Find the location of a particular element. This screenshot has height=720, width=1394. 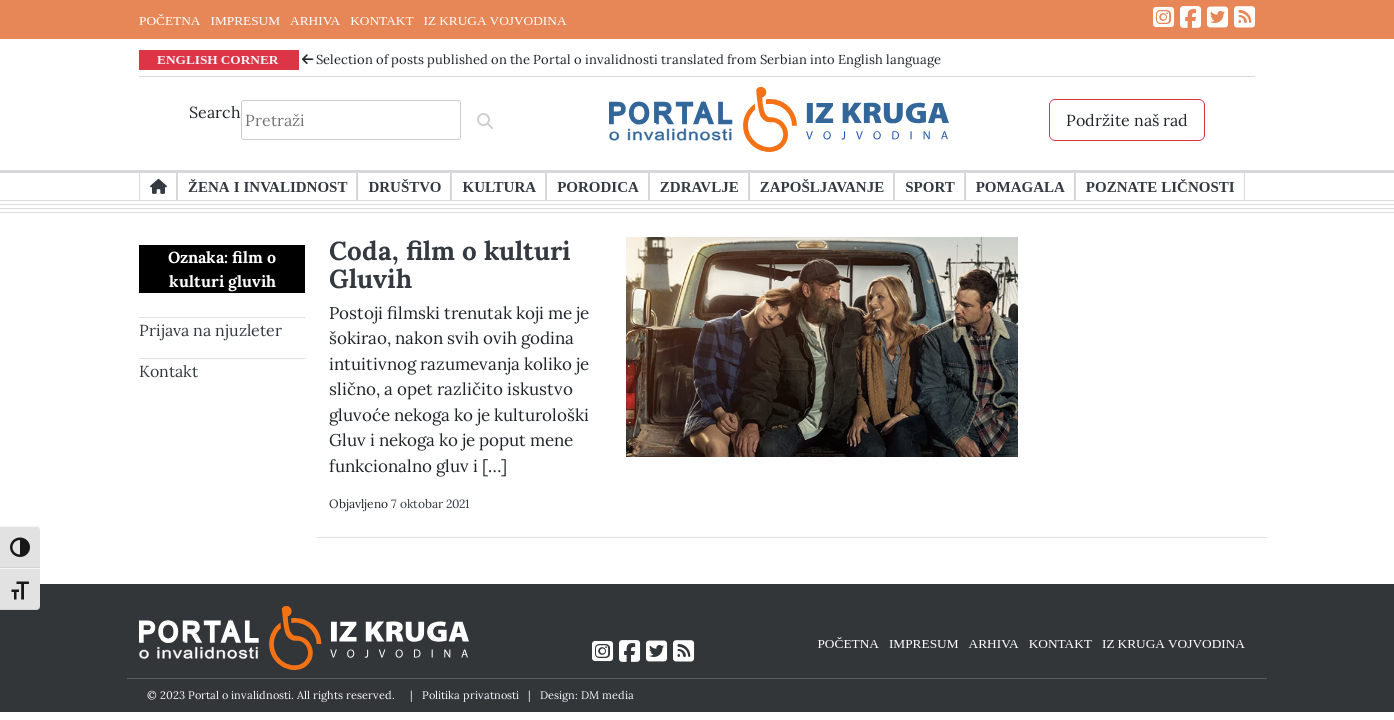

Pomagala is located at coordinates (1020, 186).